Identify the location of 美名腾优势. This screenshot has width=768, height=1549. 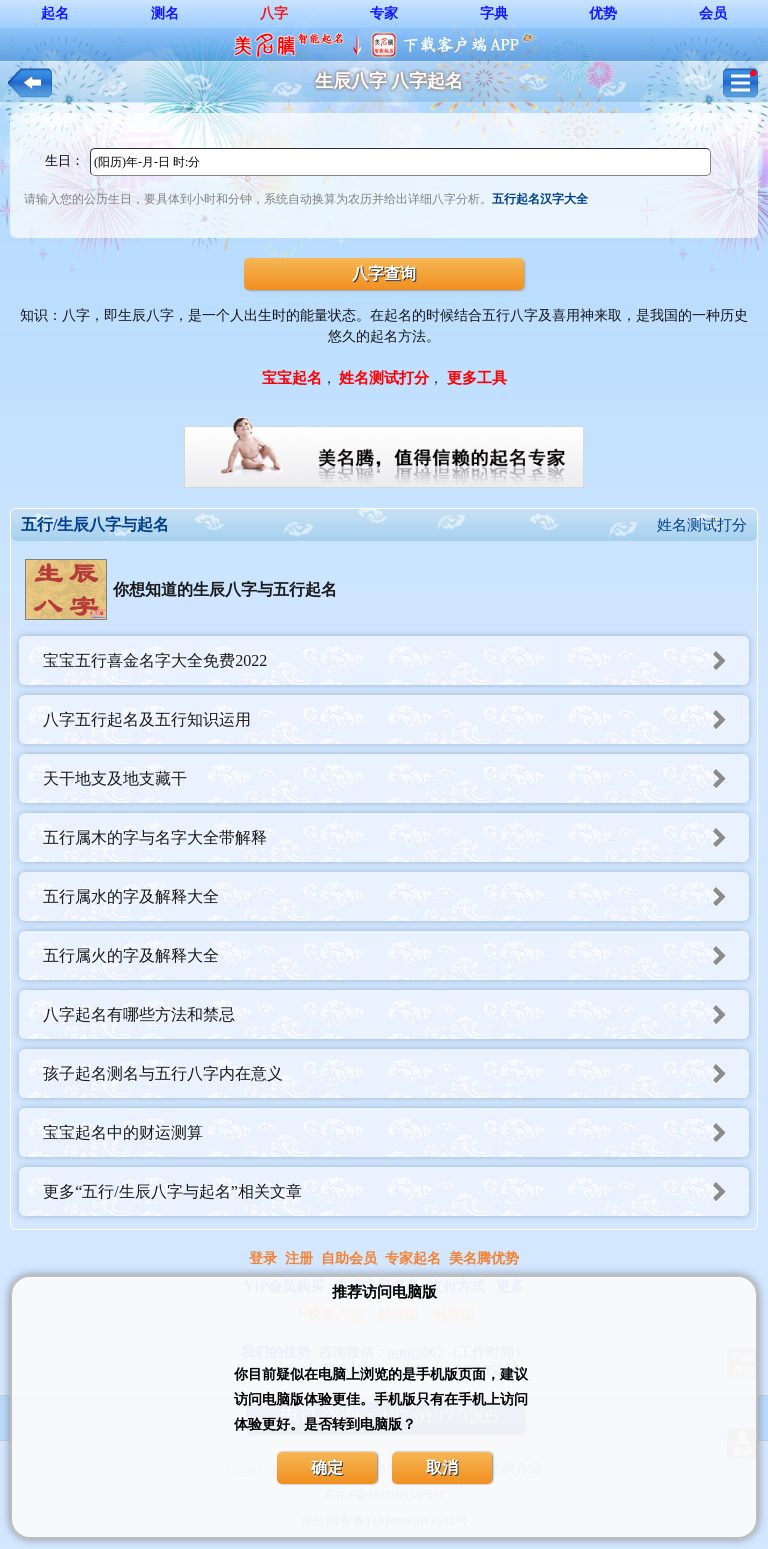
(484, 1258).